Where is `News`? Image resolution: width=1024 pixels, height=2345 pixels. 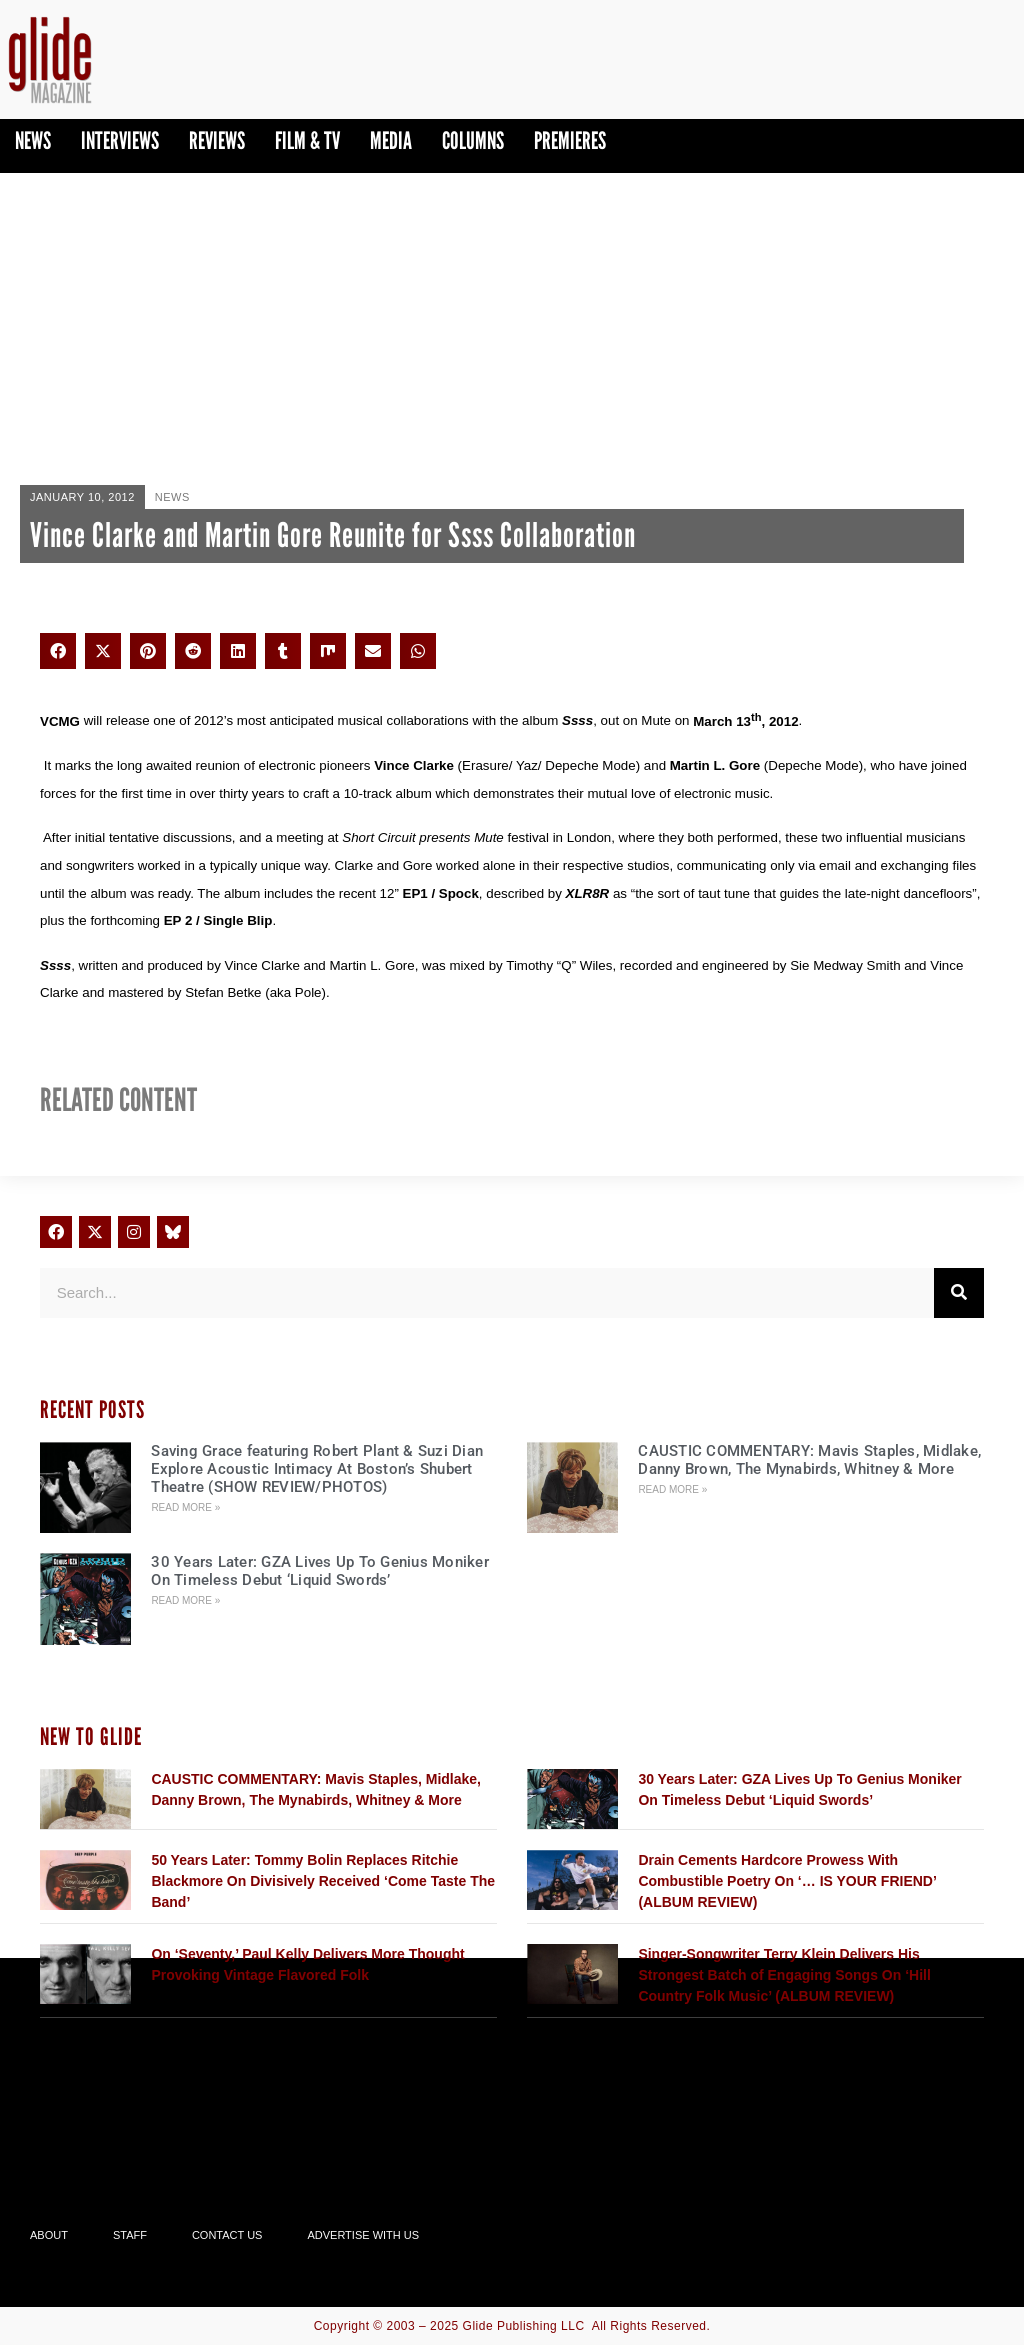 News is located at coordinates (33, 140).